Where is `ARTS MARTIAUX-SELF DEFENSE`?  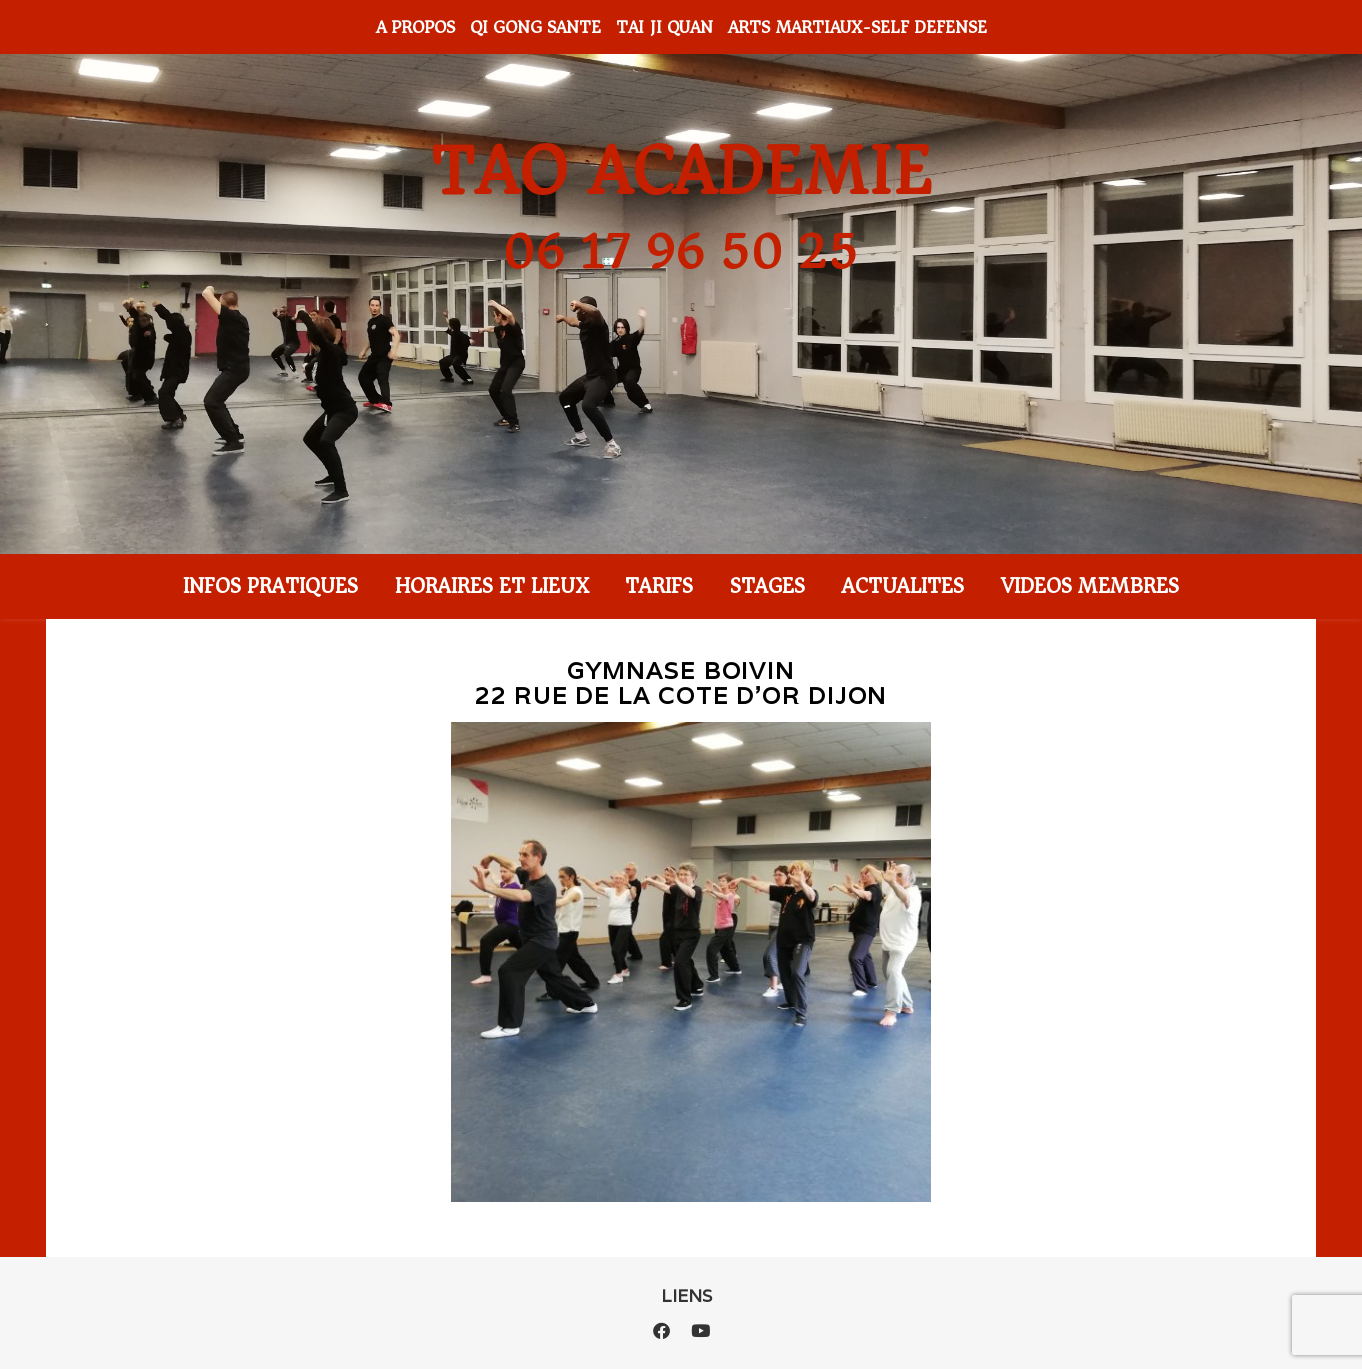
ARTS MARTIAUX-SELF DEFENSE is located at coordinates (857, 27).